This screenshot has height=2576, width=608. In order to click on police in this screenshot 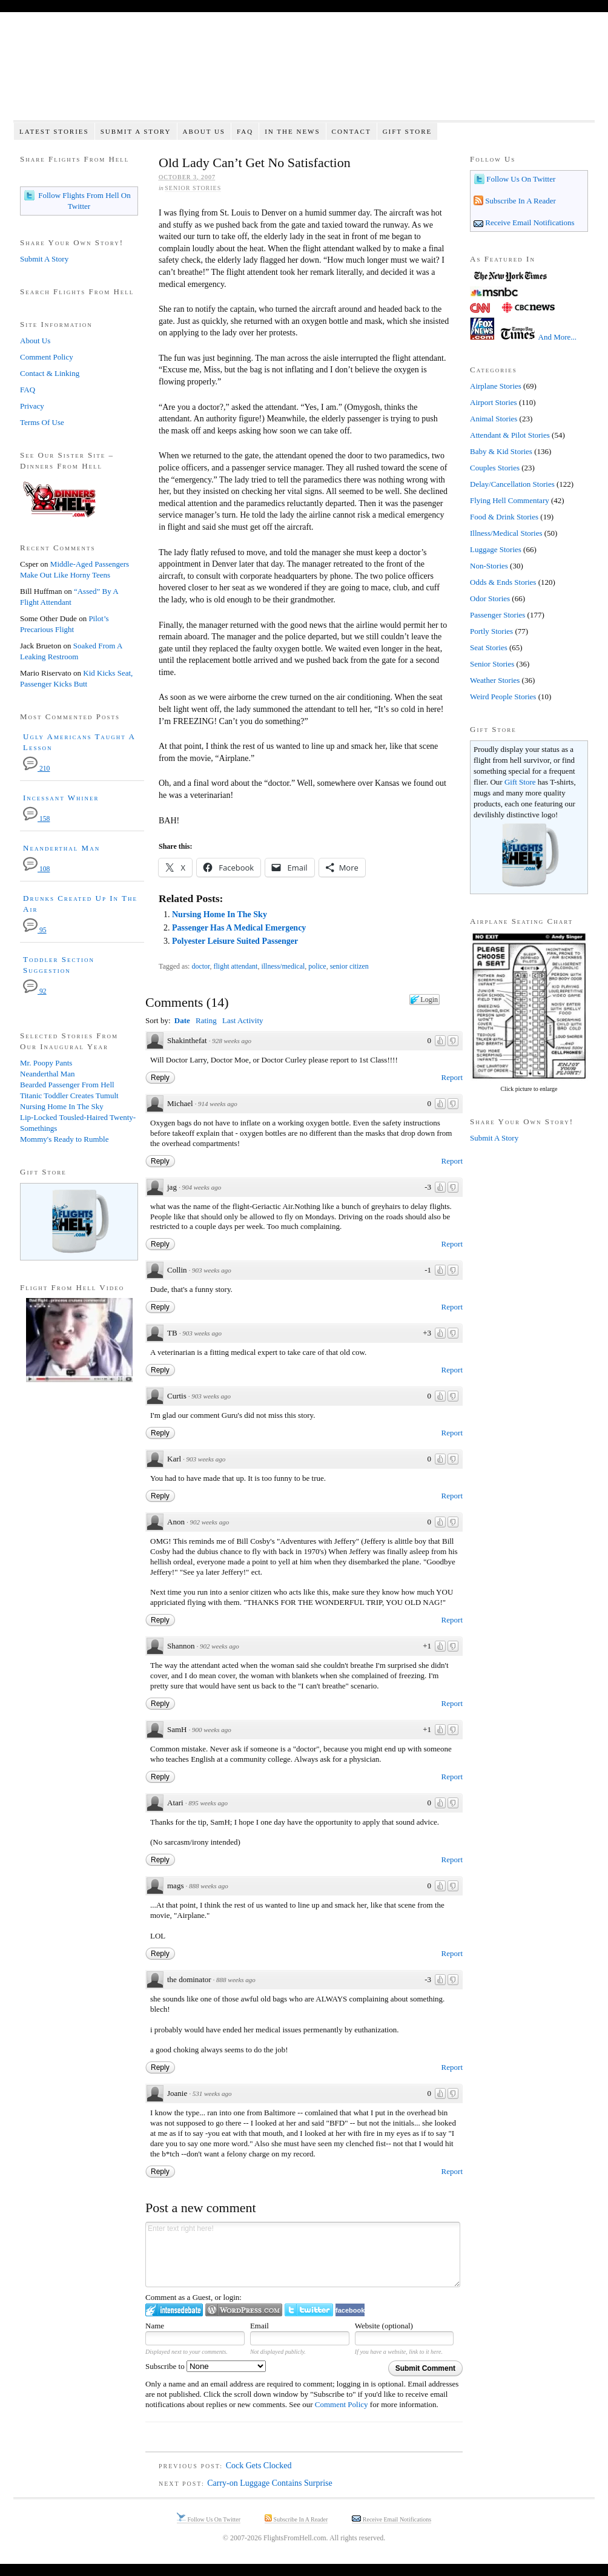, I will do `click(317, 966)`.